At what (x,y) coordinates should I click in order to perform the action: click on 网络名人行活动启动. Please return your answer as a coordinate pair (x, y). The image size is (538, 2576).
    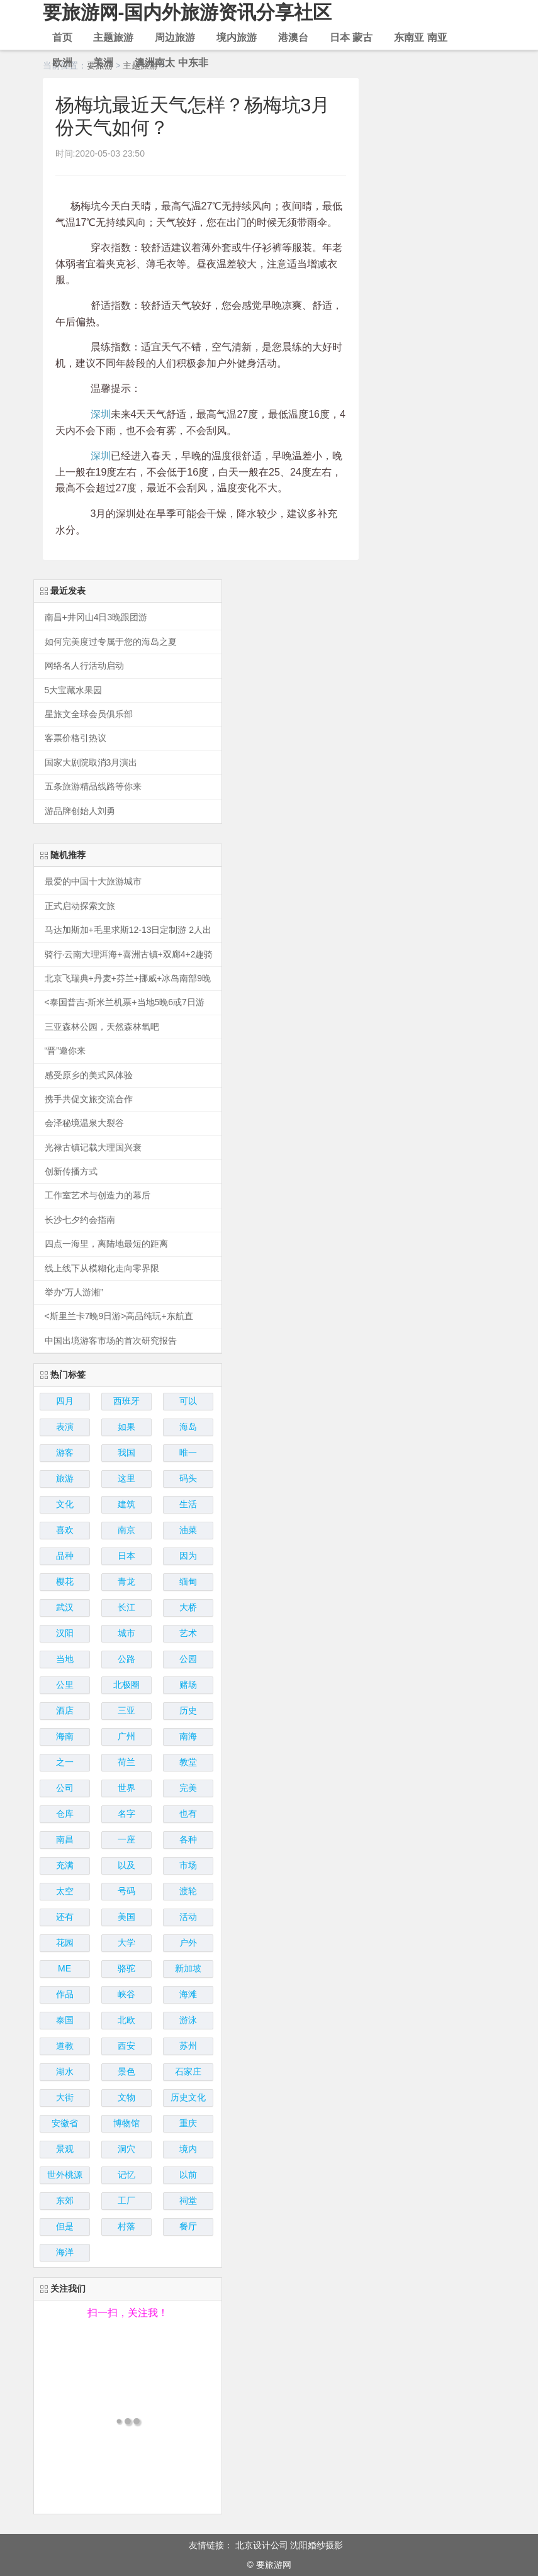
    Looking at the image, I should click on (84, 666).